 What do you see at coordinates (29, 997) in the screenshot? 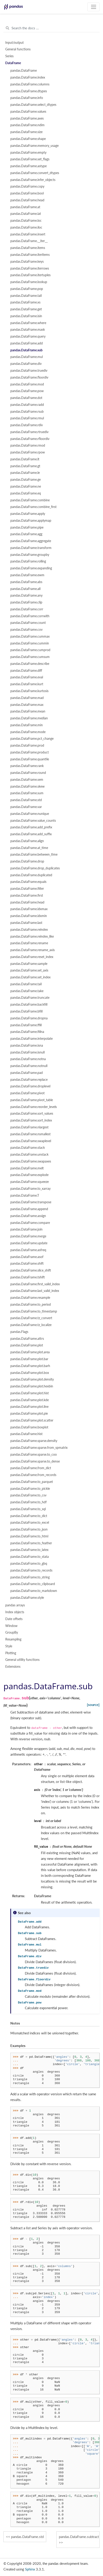
I see `pandas.DataFrame.truncate` at bounding box center [29, 997].